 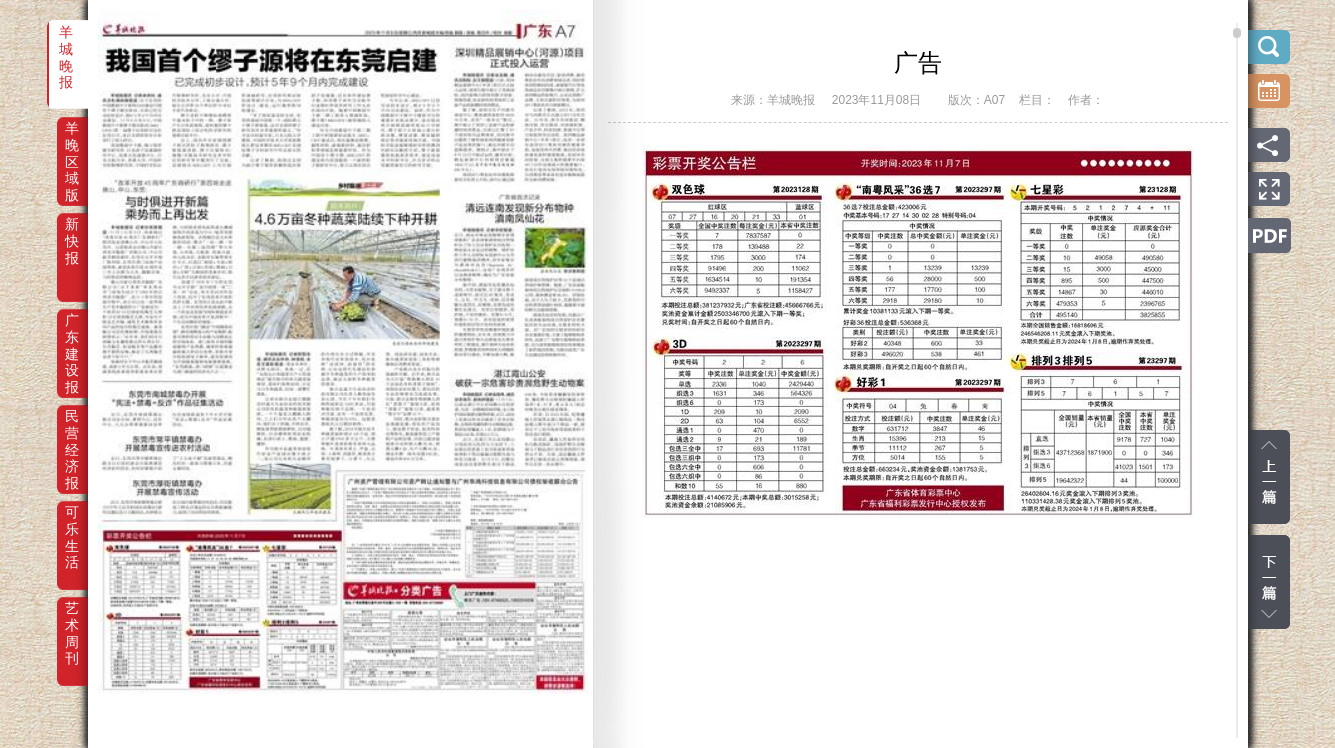 I want to click on scroll, so click(x=1237, y=33).